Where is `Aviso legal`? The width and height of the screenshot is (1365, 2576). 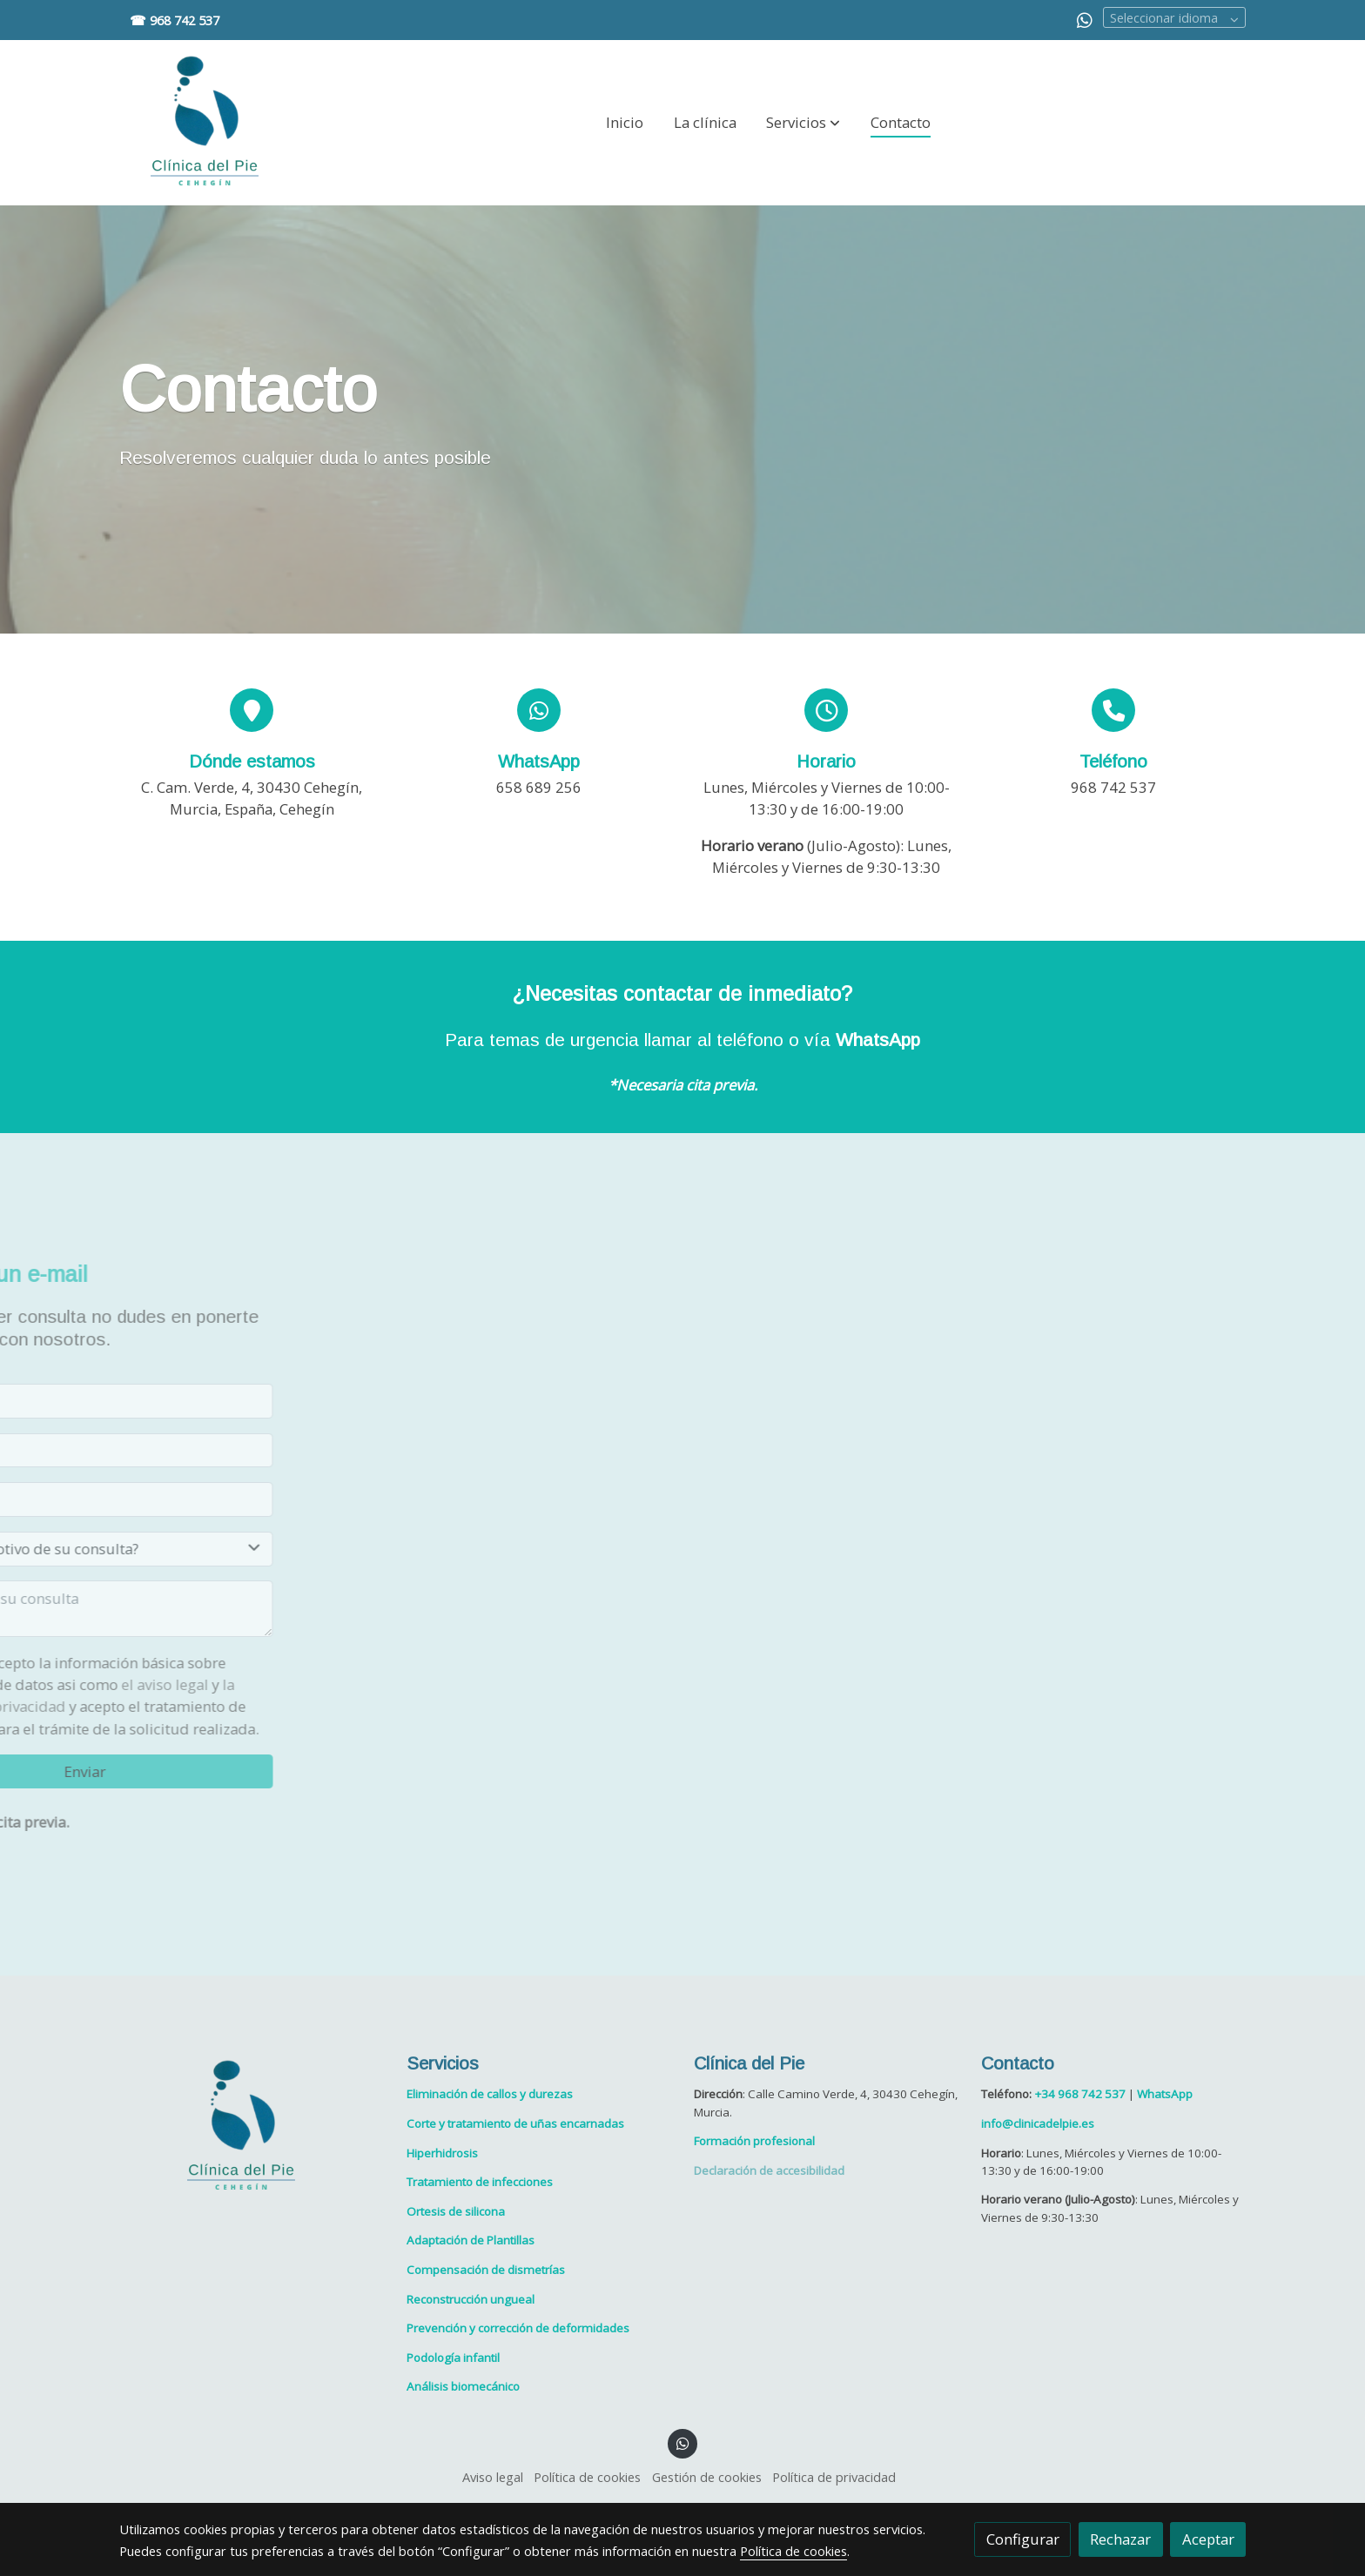 Aviso legal is located at coordinates (492, 2477).